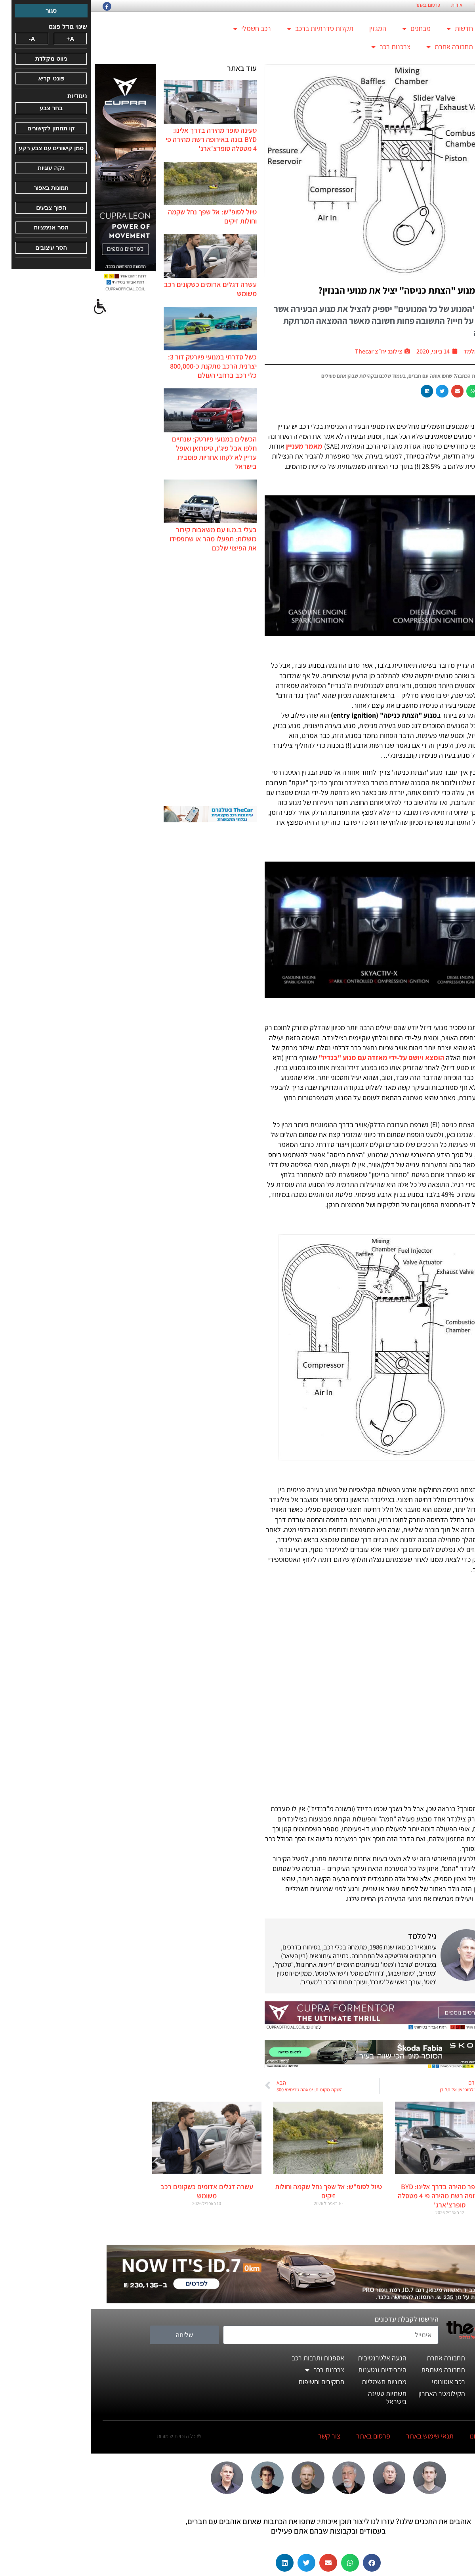  Describe the element at coordinates (119, 679) in the screenshot. I see `[Advertisement]` at that location.